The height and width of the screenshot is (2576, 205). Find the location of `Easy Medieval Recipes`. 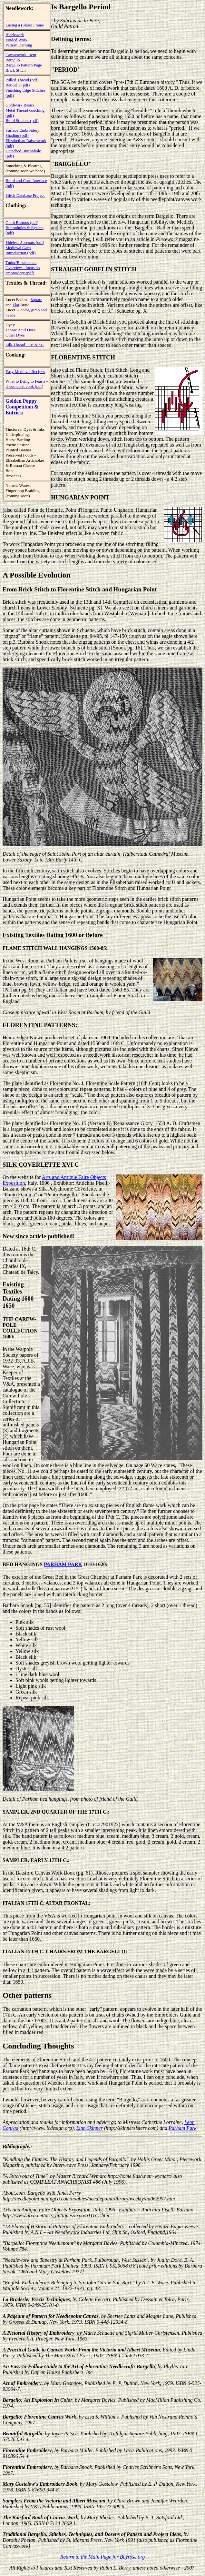

Easy Medieval Recipes is located at coordinates (25, 371).